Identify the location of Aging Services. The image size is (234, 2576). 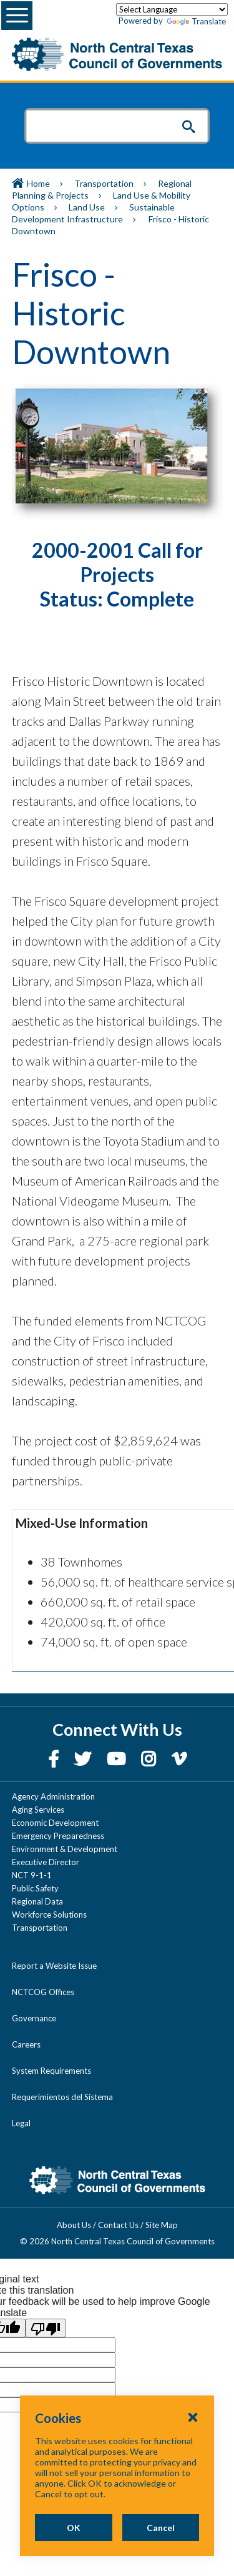
(38, 1810).